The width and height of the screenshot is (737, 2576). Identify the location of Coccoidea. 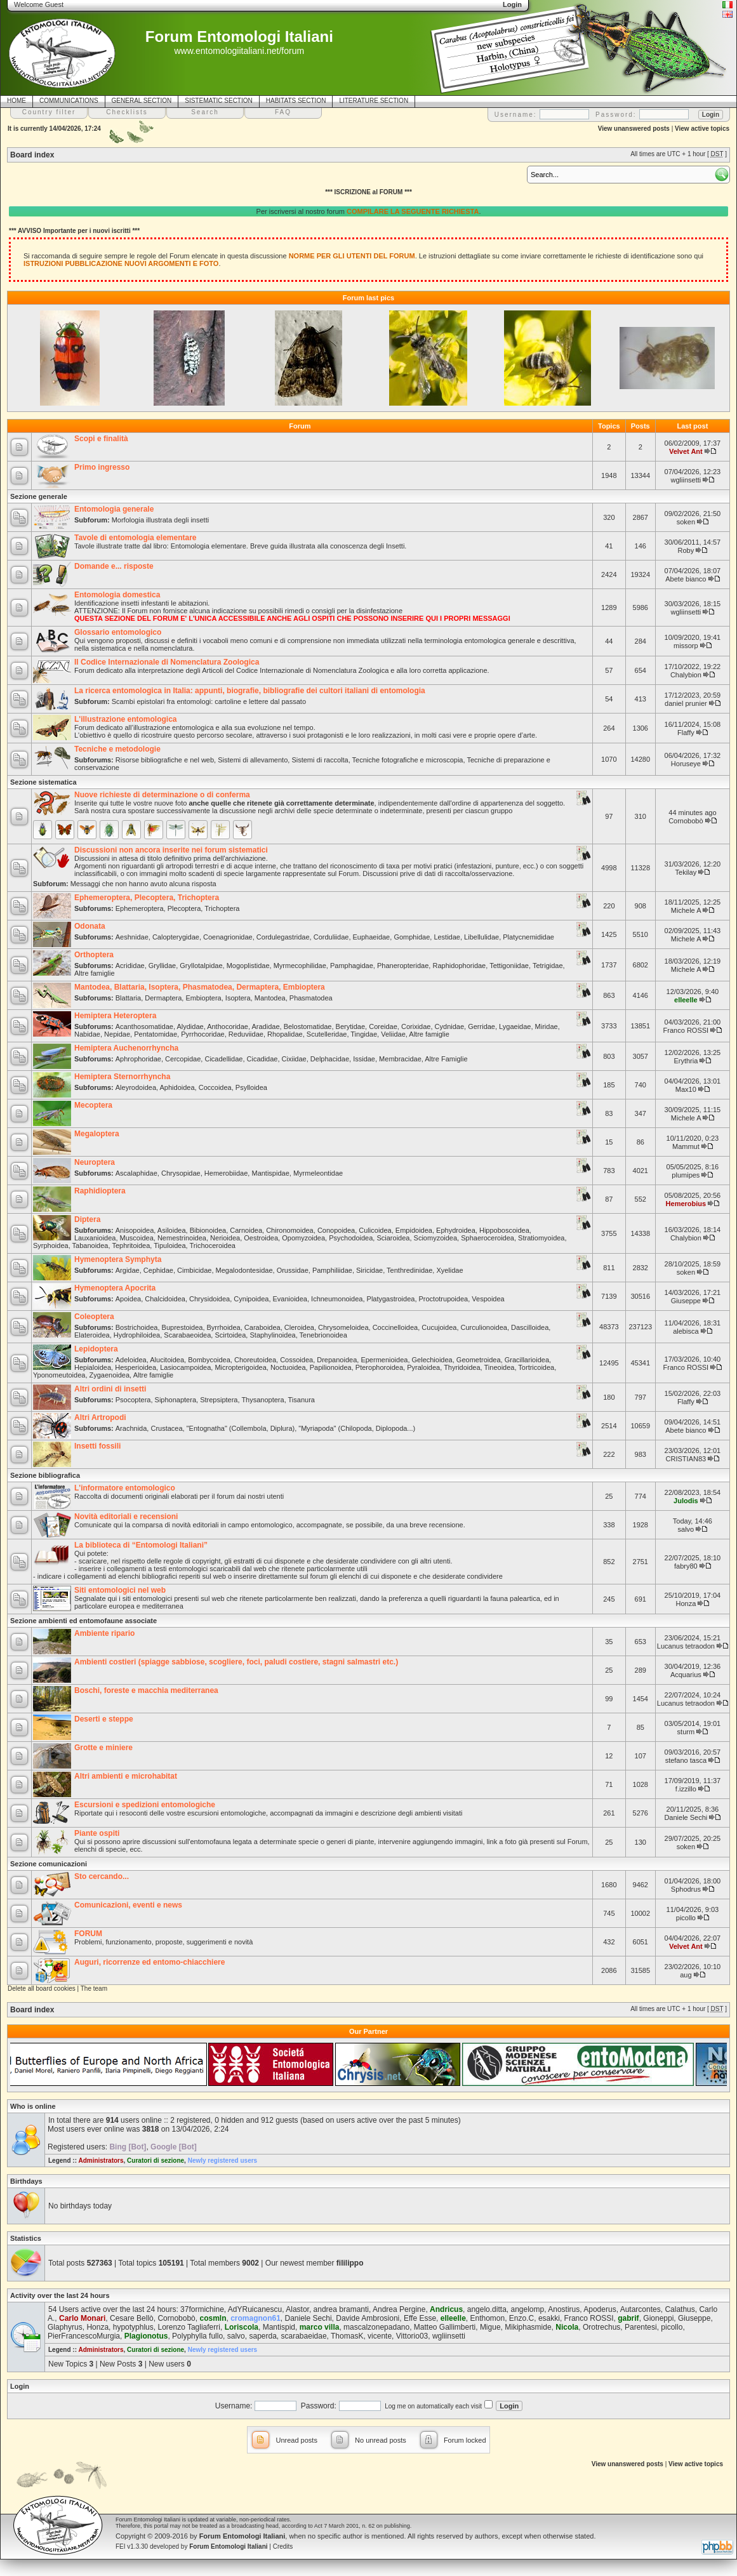
(215, 1087).